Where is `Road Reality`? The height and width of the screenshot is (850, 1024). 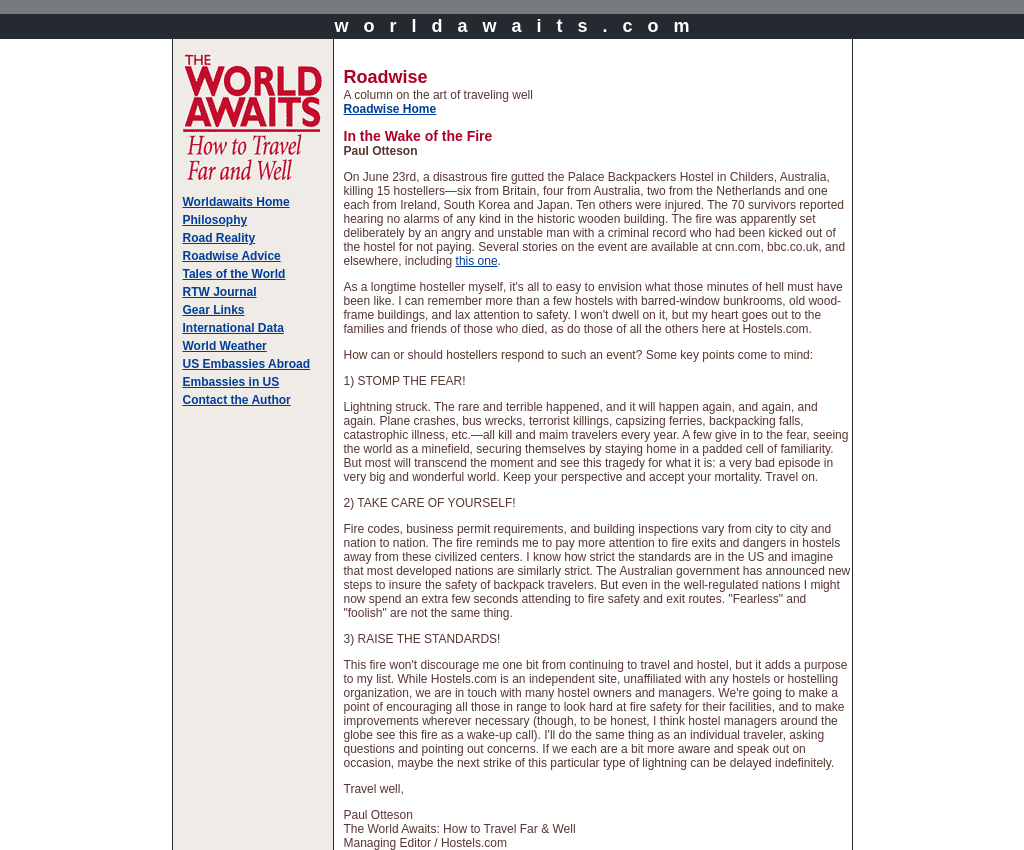
Road Reality is located at coordinates (219, 238).